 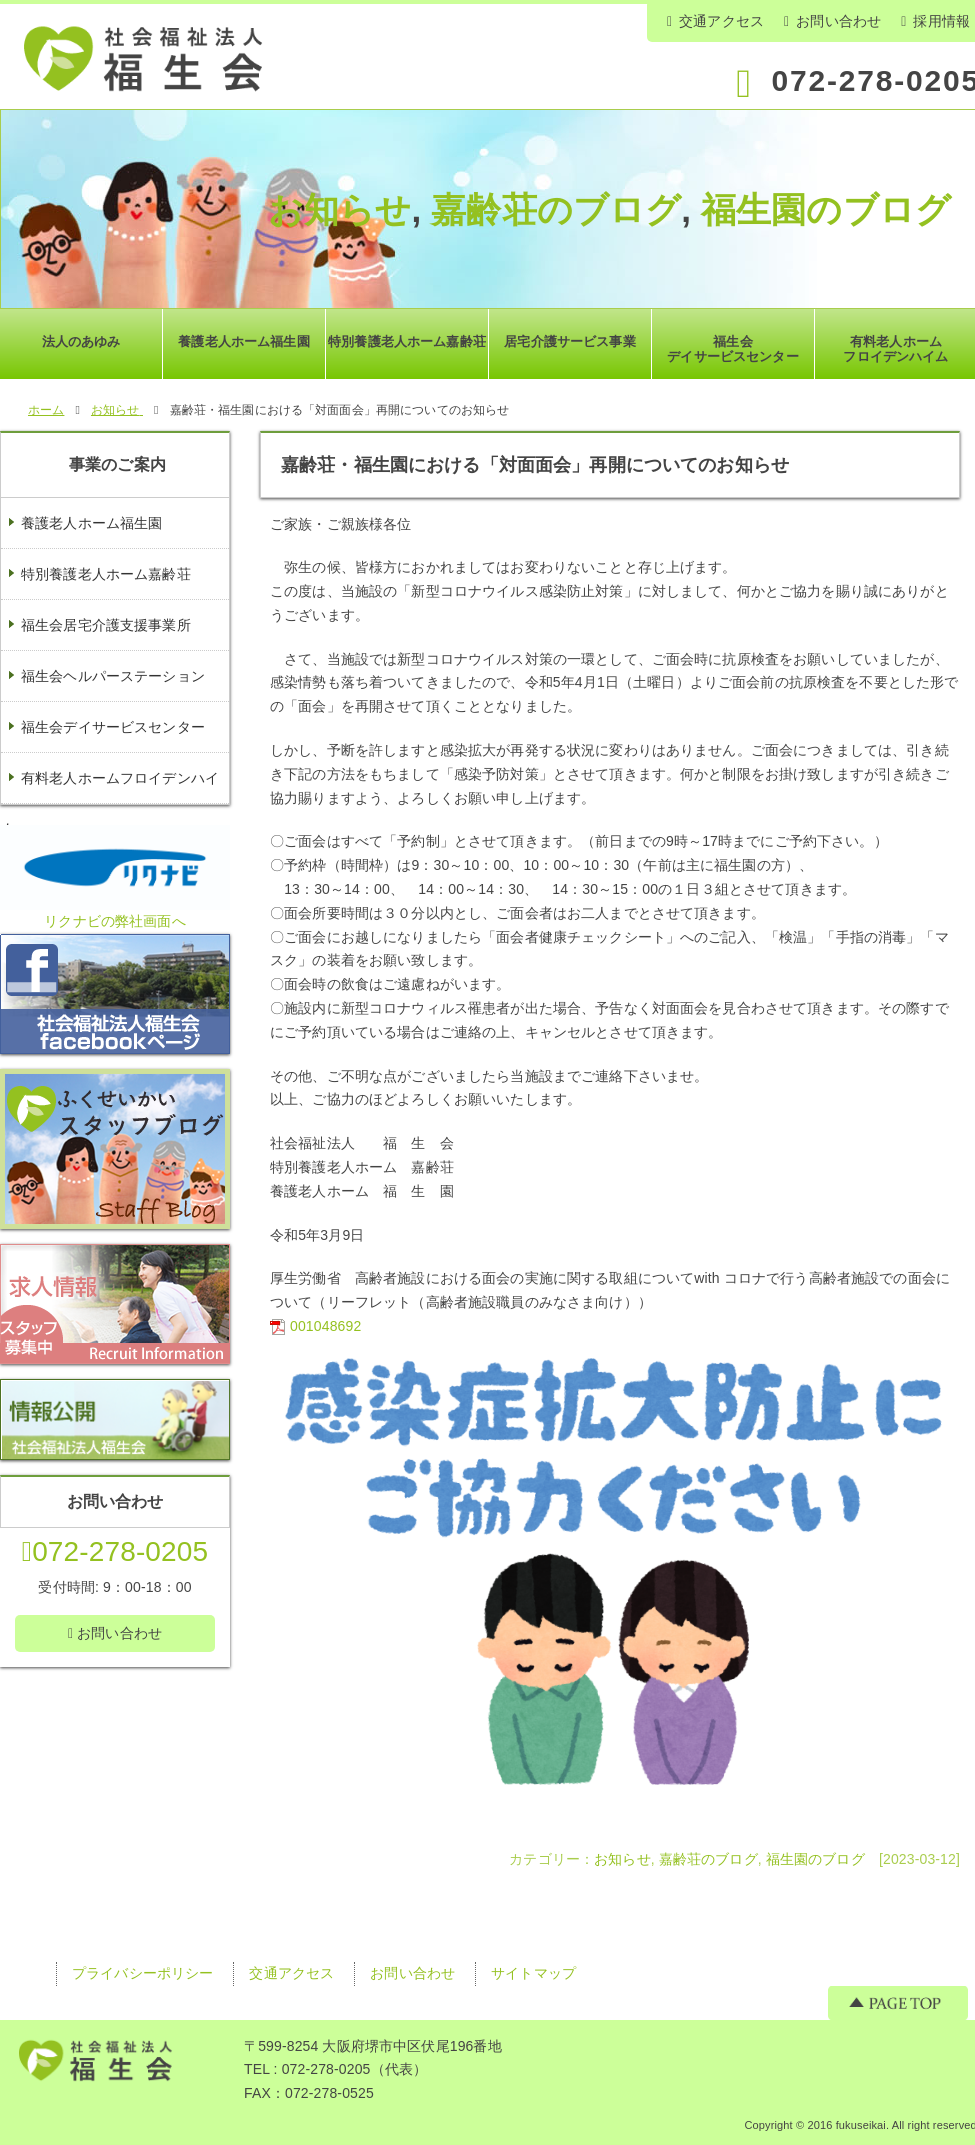 What do you see at coordinates (340, 209) in the screenshot?
I see `お知らせ` at bounding box center [340, 209].